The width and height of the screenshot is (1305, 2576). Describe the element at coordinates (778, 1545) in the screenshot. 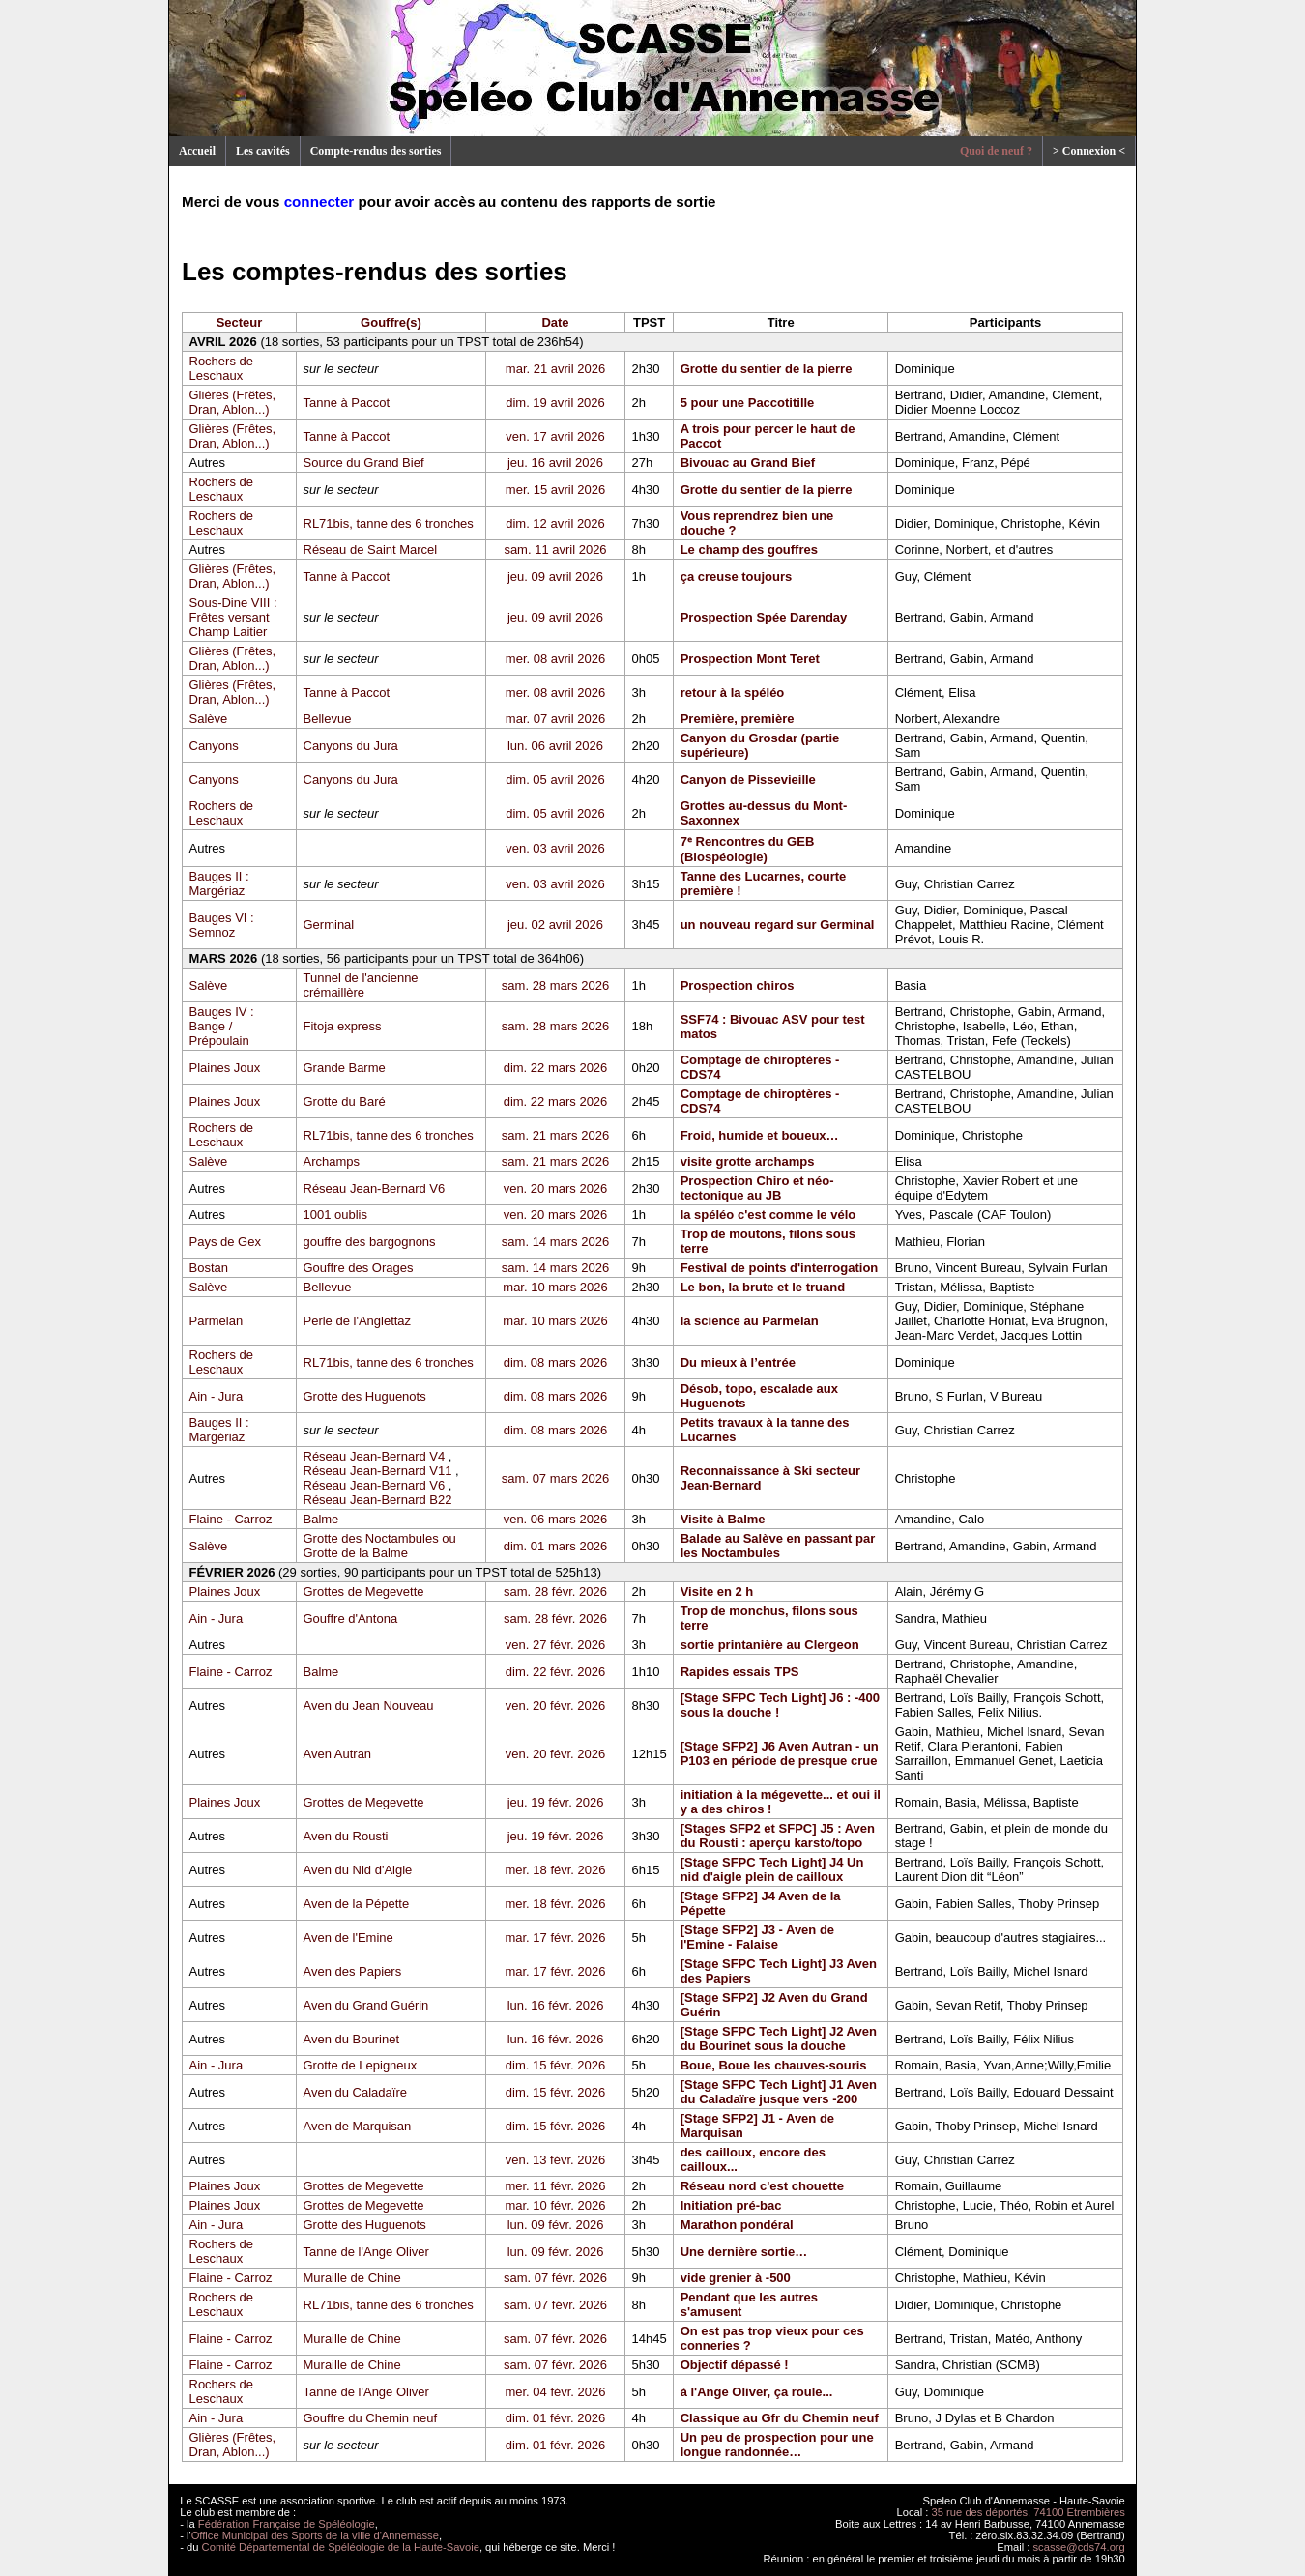

I see `Balade au Salève en passant par les Noctambules` at that location.